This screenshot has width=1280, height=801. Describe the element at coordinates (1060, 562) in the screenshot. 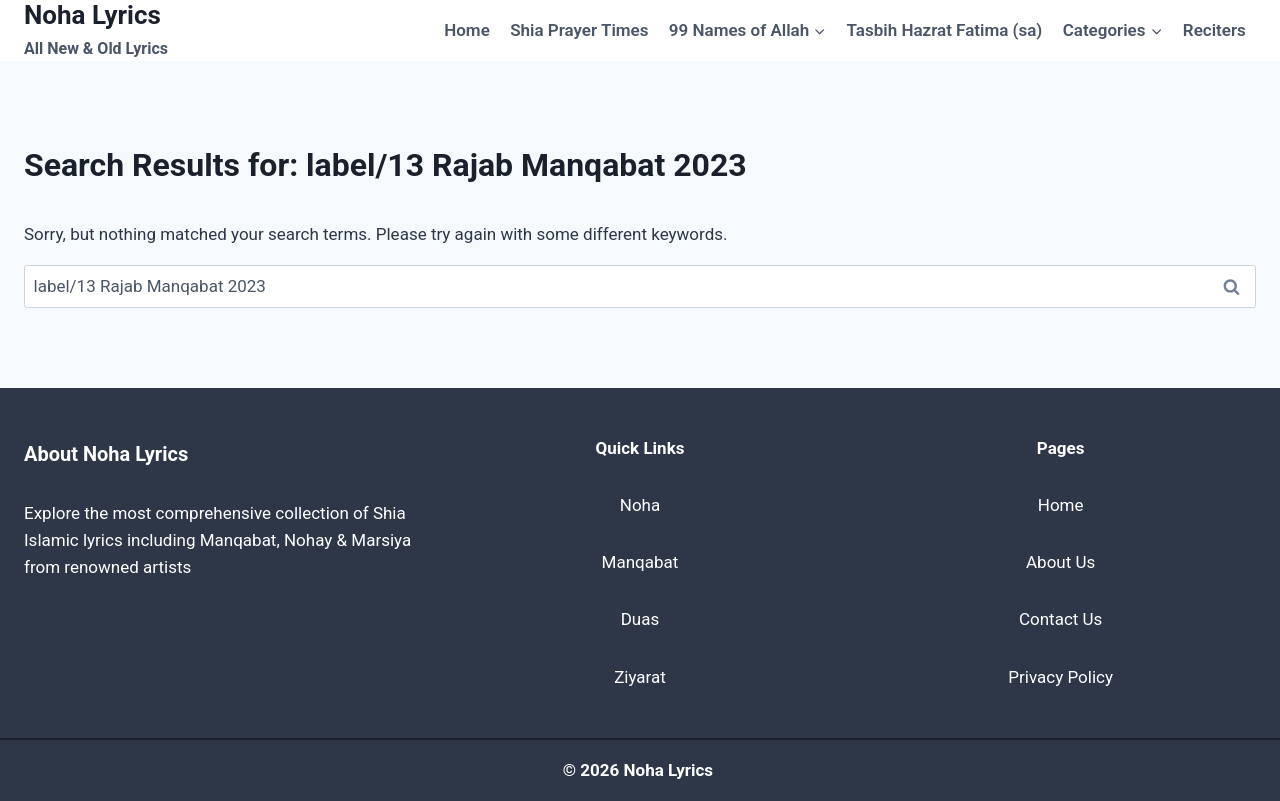

I see `About Us` at that location.